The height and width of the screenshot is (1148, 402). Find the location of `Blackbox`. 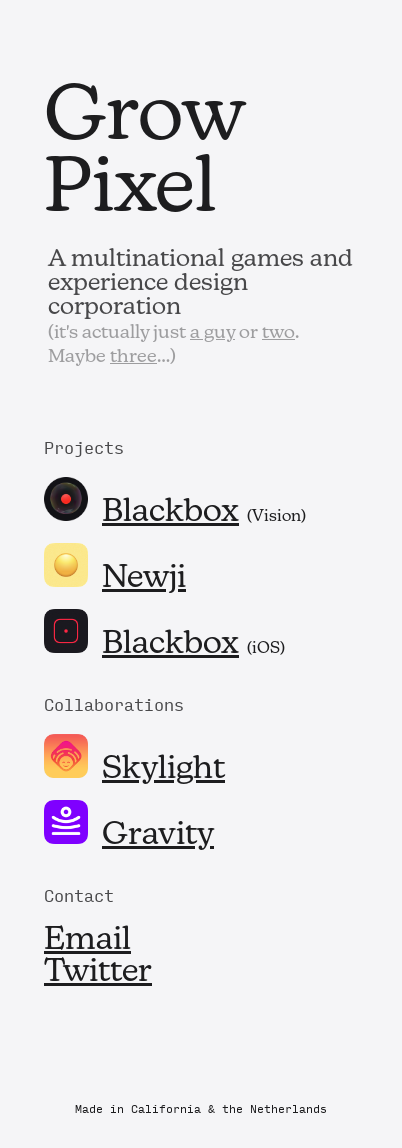

Blackbox is located at coordinates (170, 513).